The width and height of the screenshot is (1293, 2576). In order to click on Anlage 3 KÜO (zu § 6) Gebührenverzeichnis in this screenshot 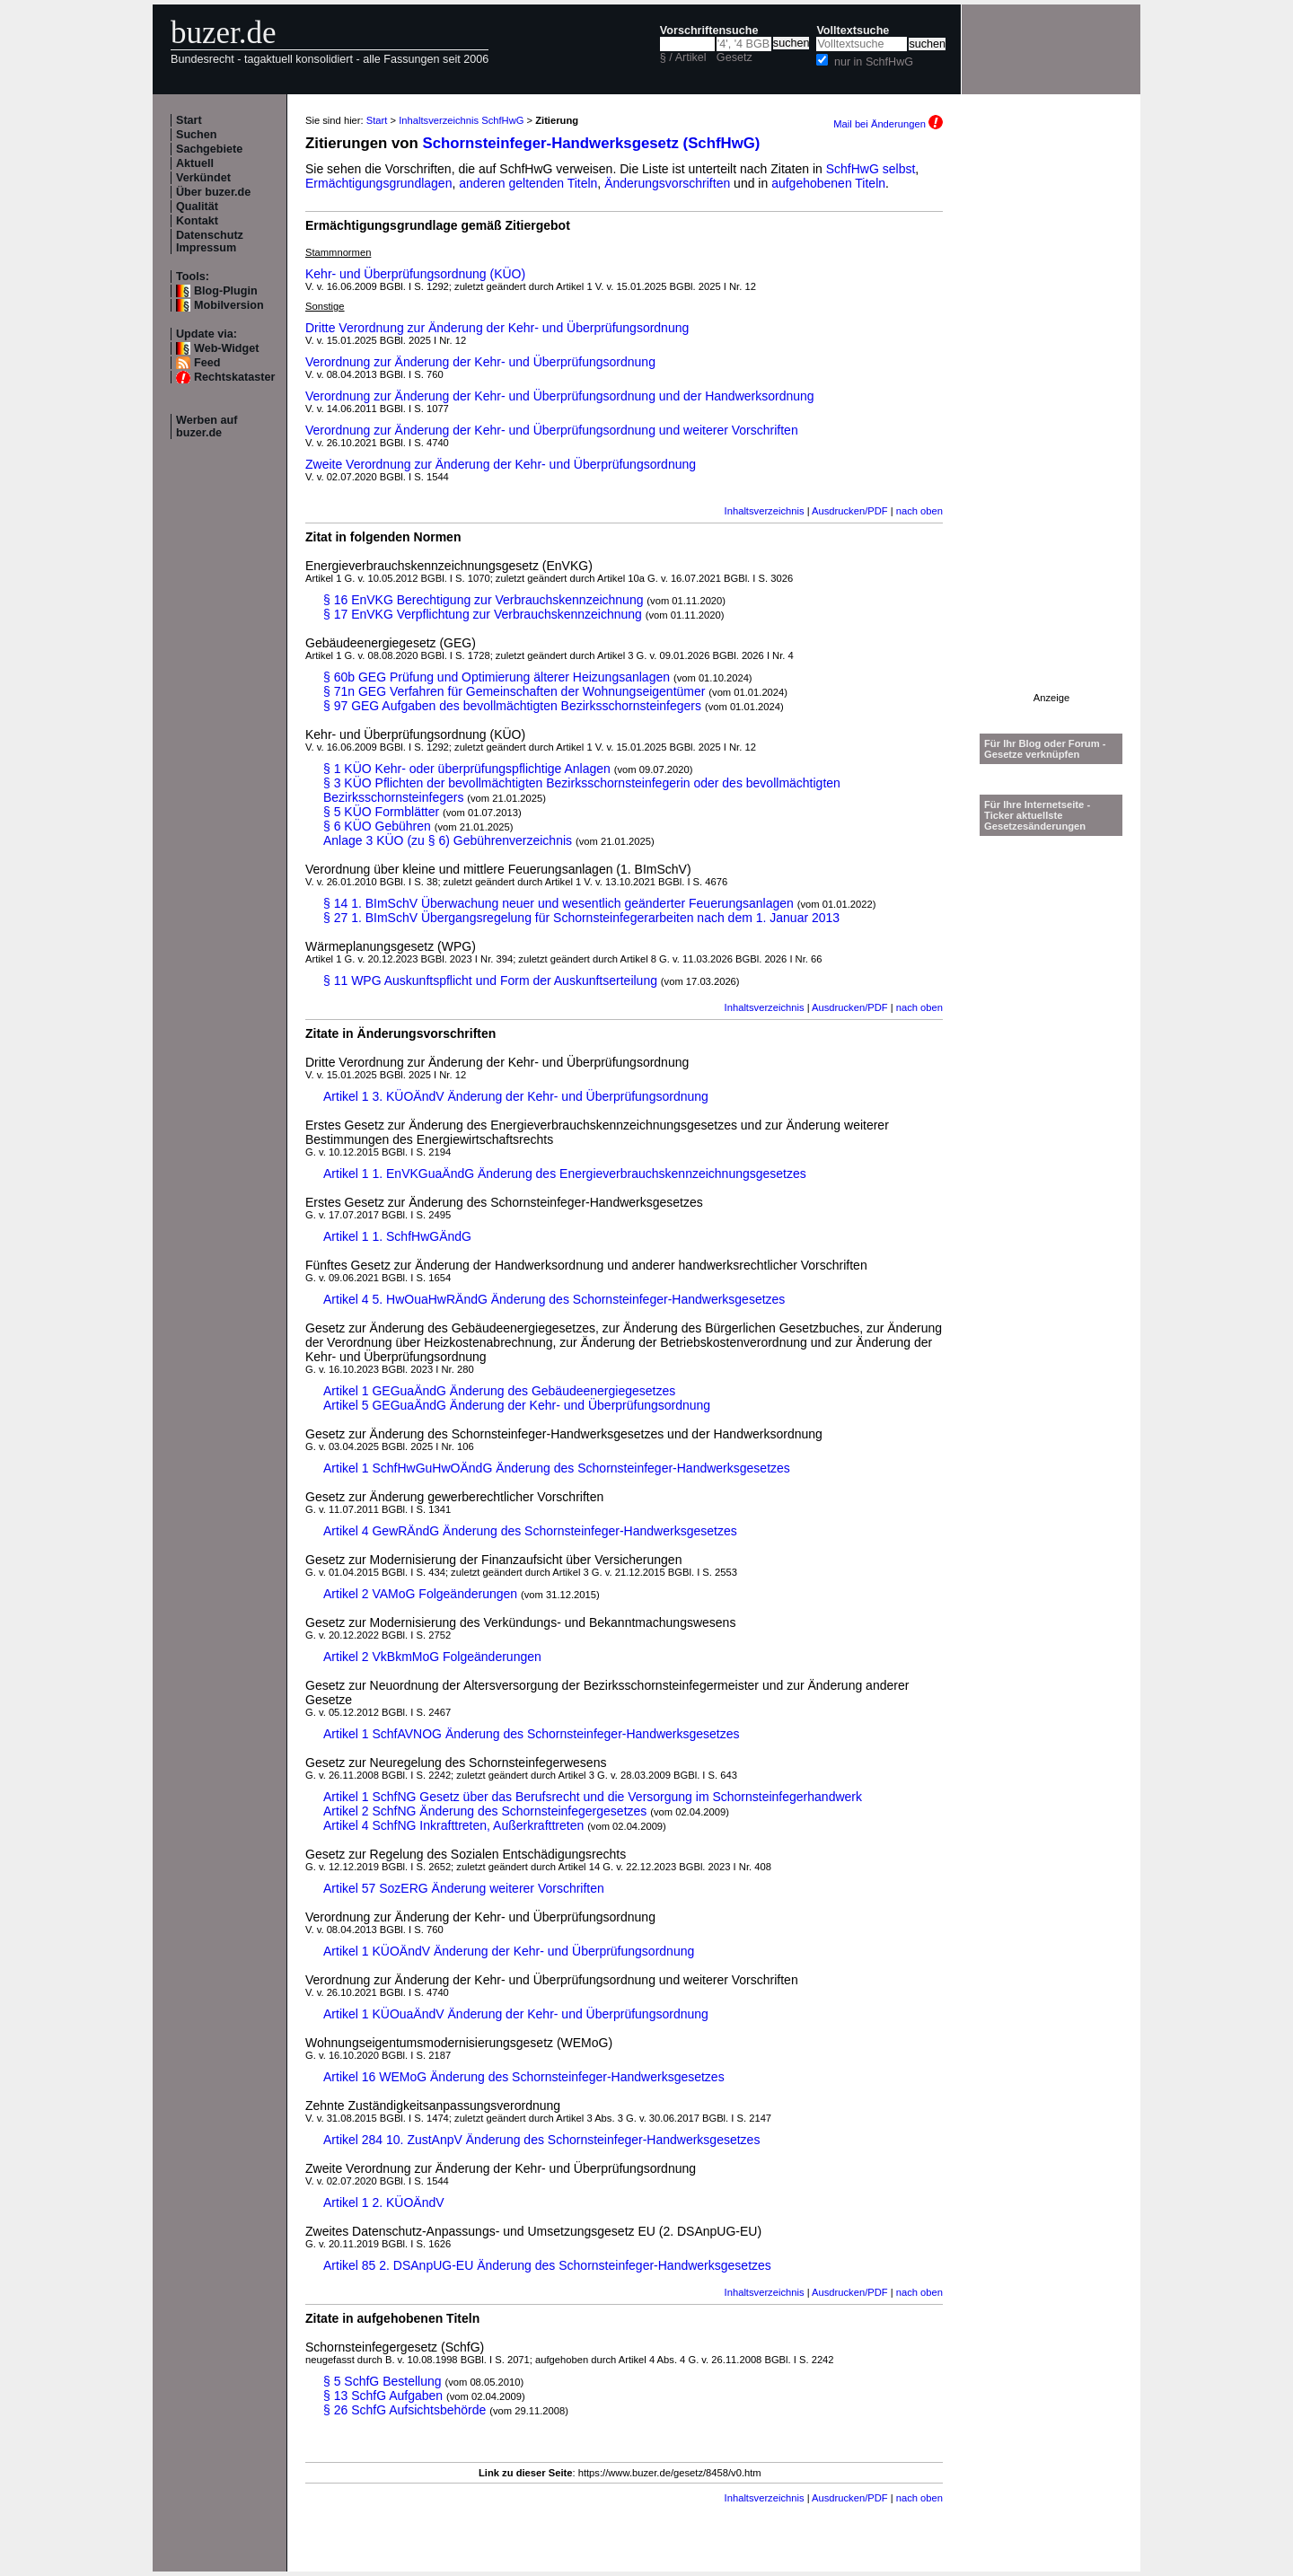, I will do `click(447, 840)`.